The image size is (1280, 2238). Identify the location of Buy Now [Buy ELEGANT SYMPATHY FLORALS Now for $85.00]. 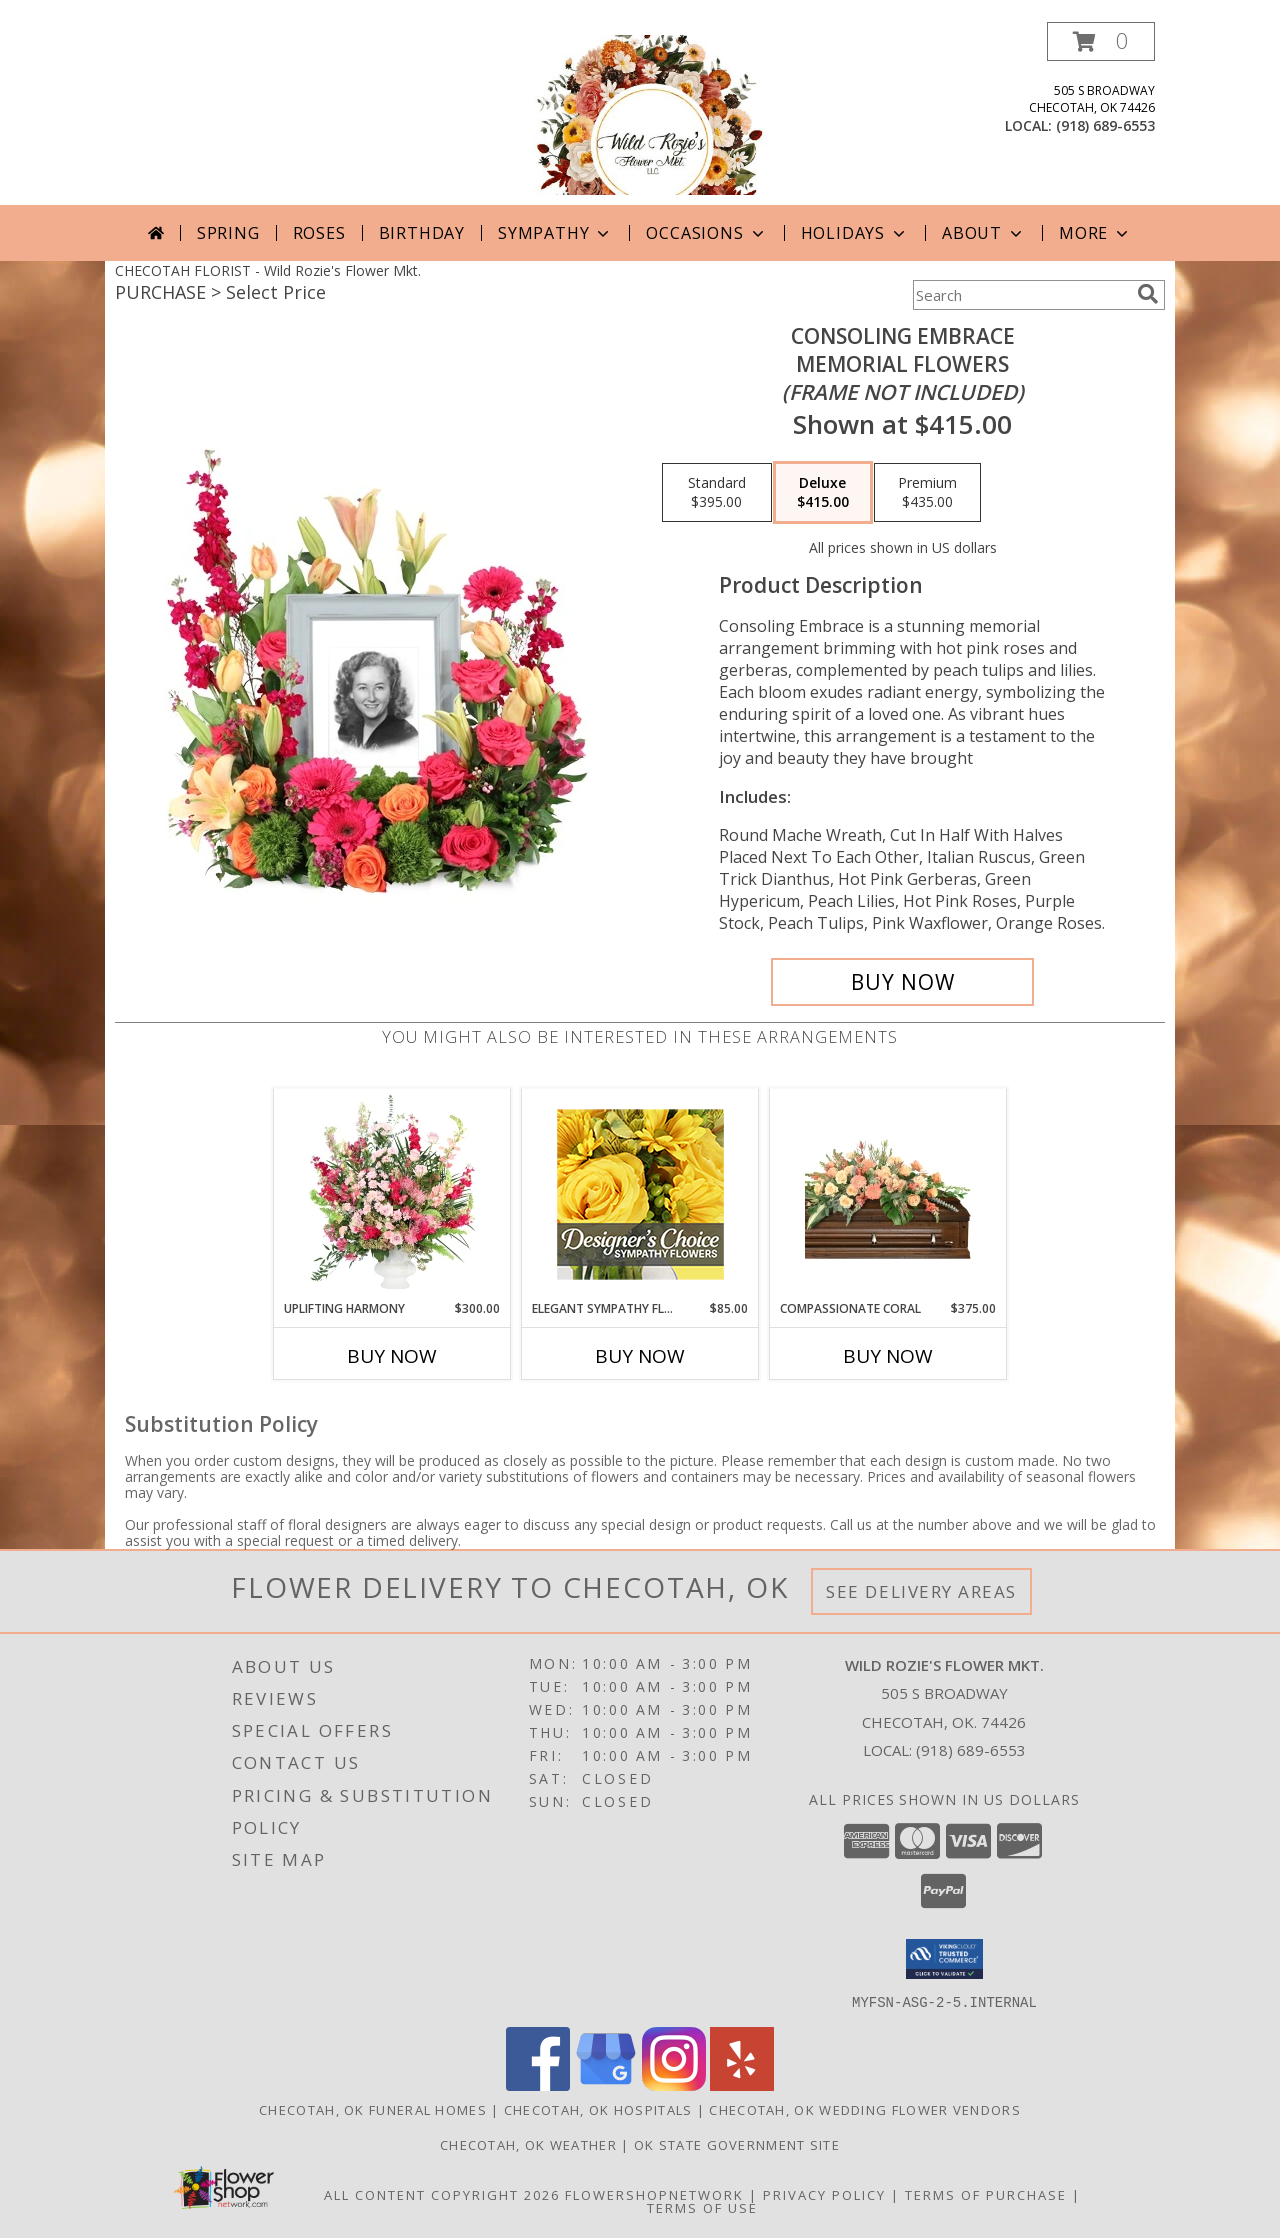
(640, 1356).